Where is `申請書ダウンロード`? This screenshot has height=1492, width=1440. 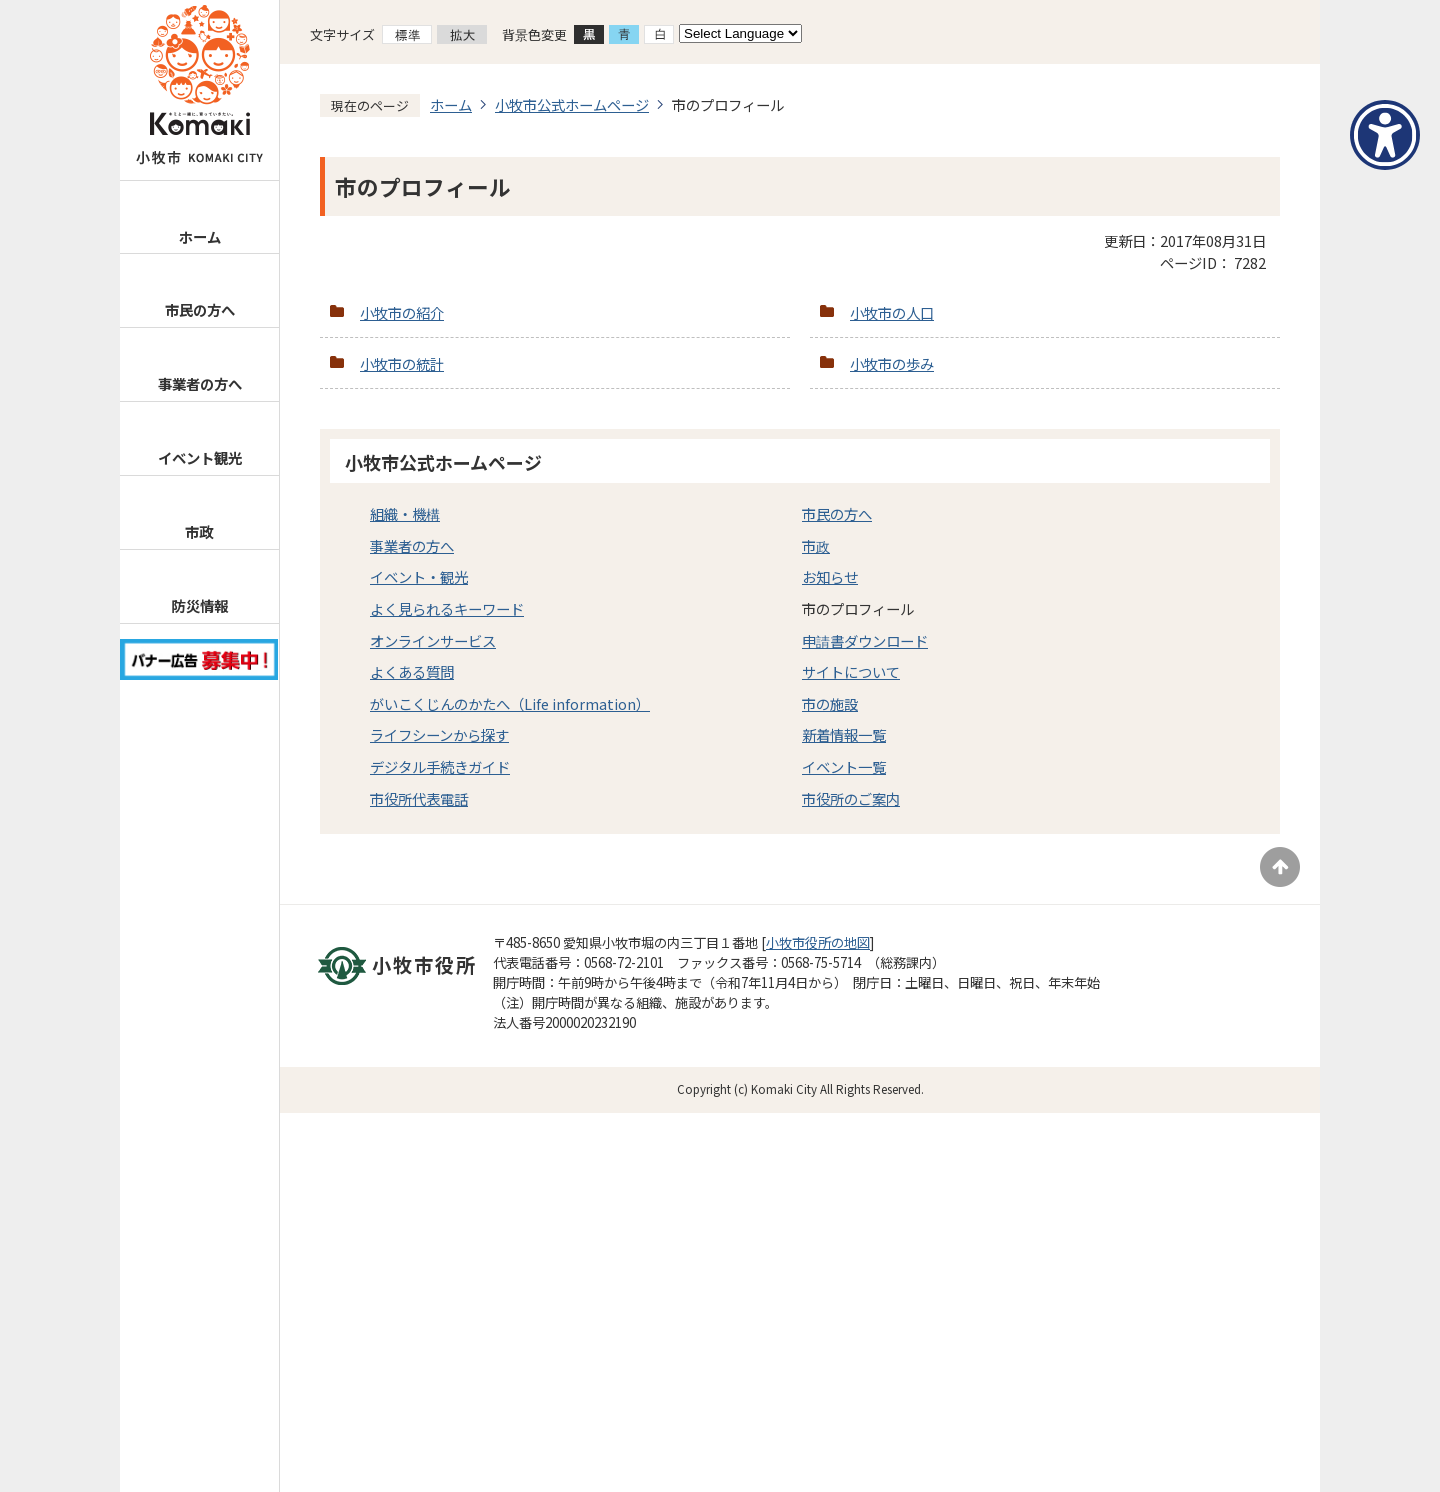 申請書ダウンロード is located at coordinates (865, 640).